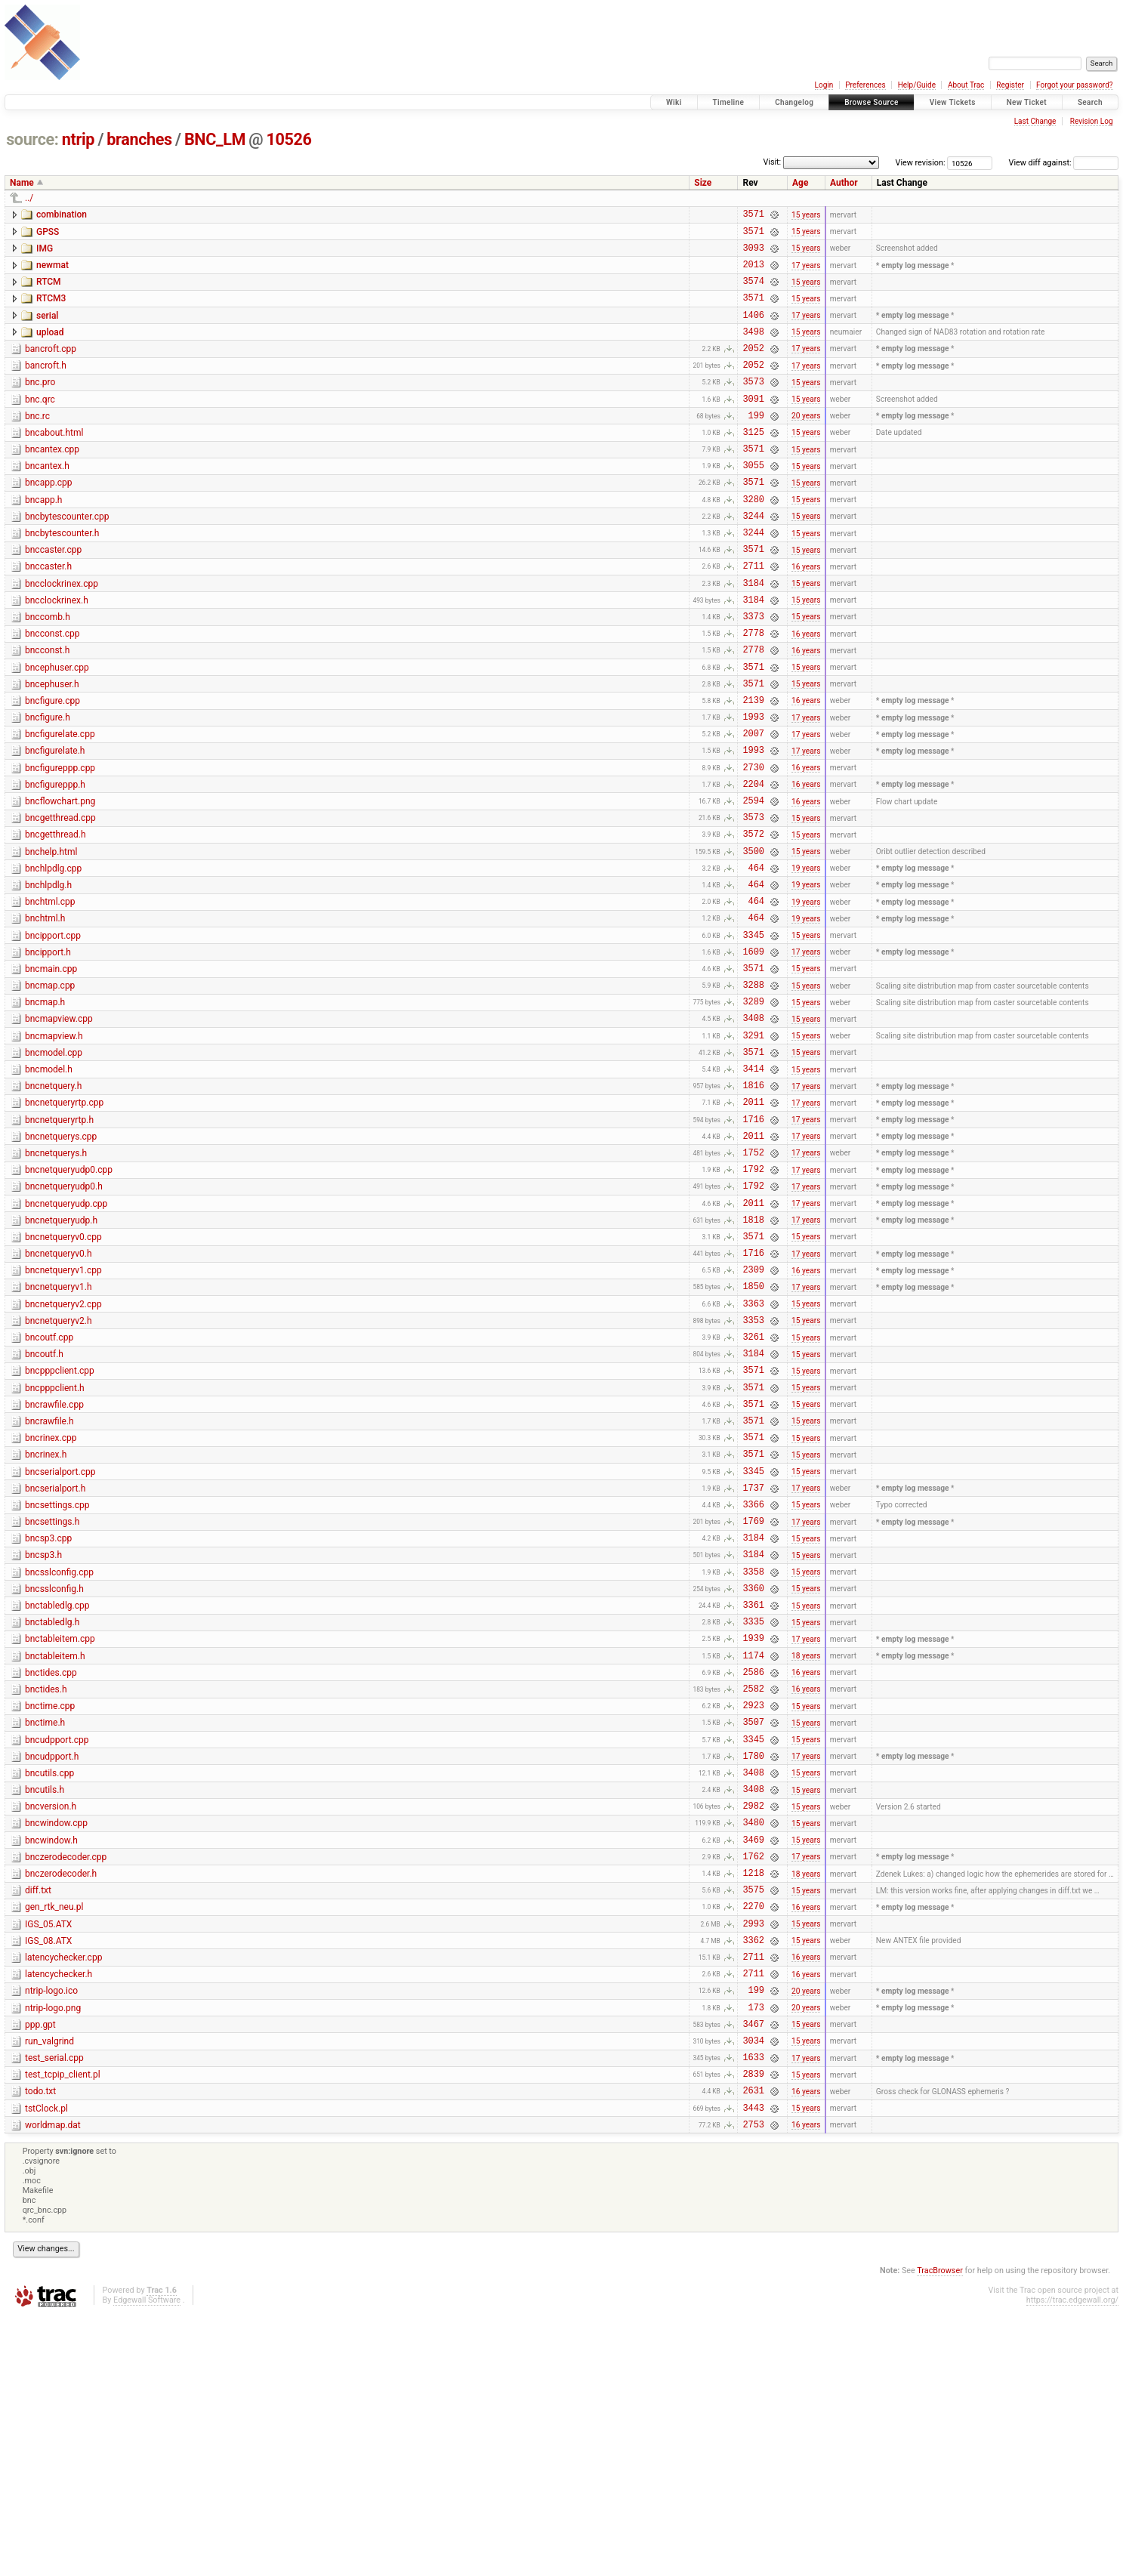 The image size is (1123, 2576). Describe the element at coordinates (57, 1679) in the screenshot. I see `bncsettings.cpp` at that location.